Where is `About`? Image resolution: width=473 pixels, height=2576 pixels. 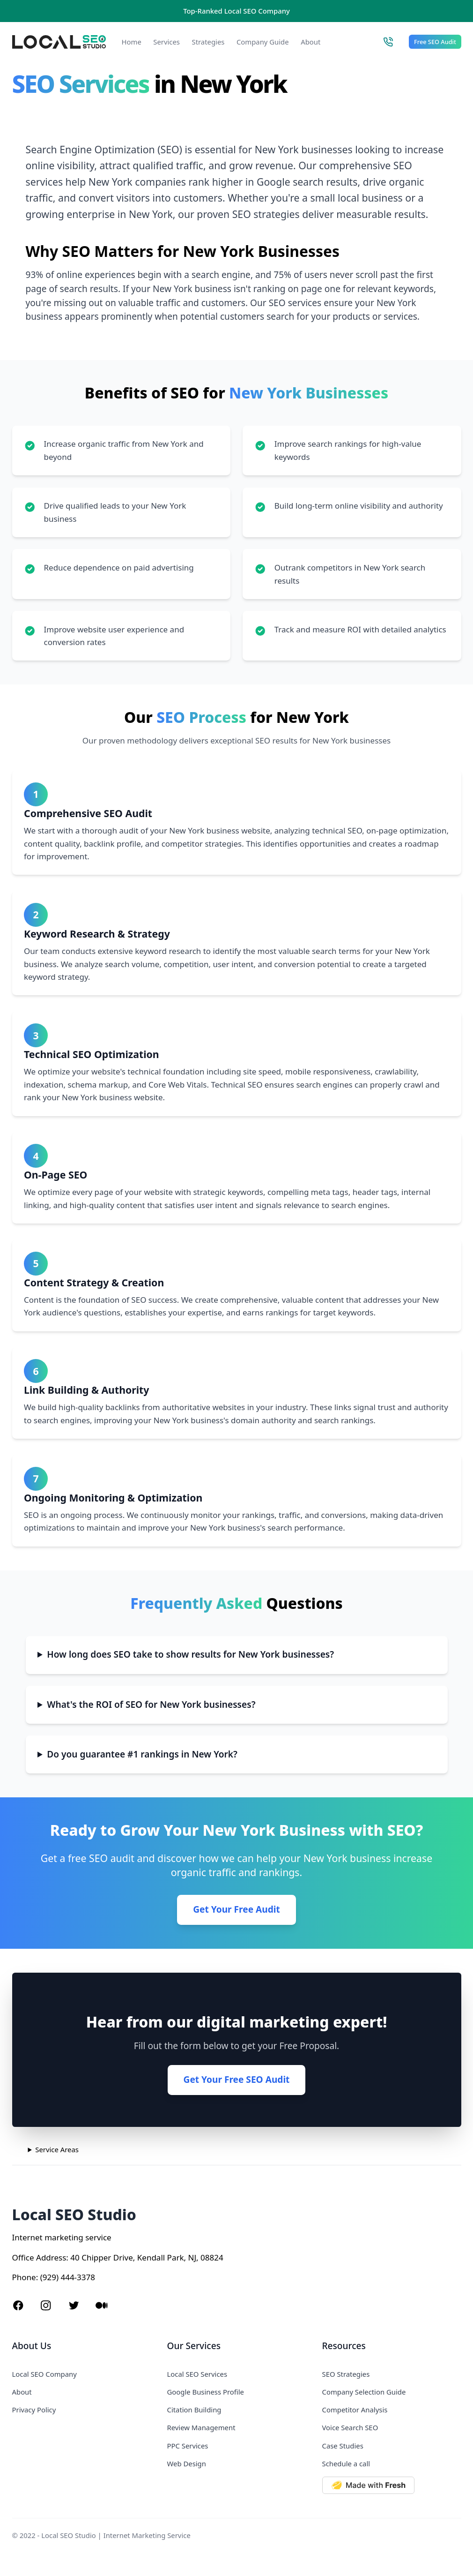
About is located at coordinates (310, 41).